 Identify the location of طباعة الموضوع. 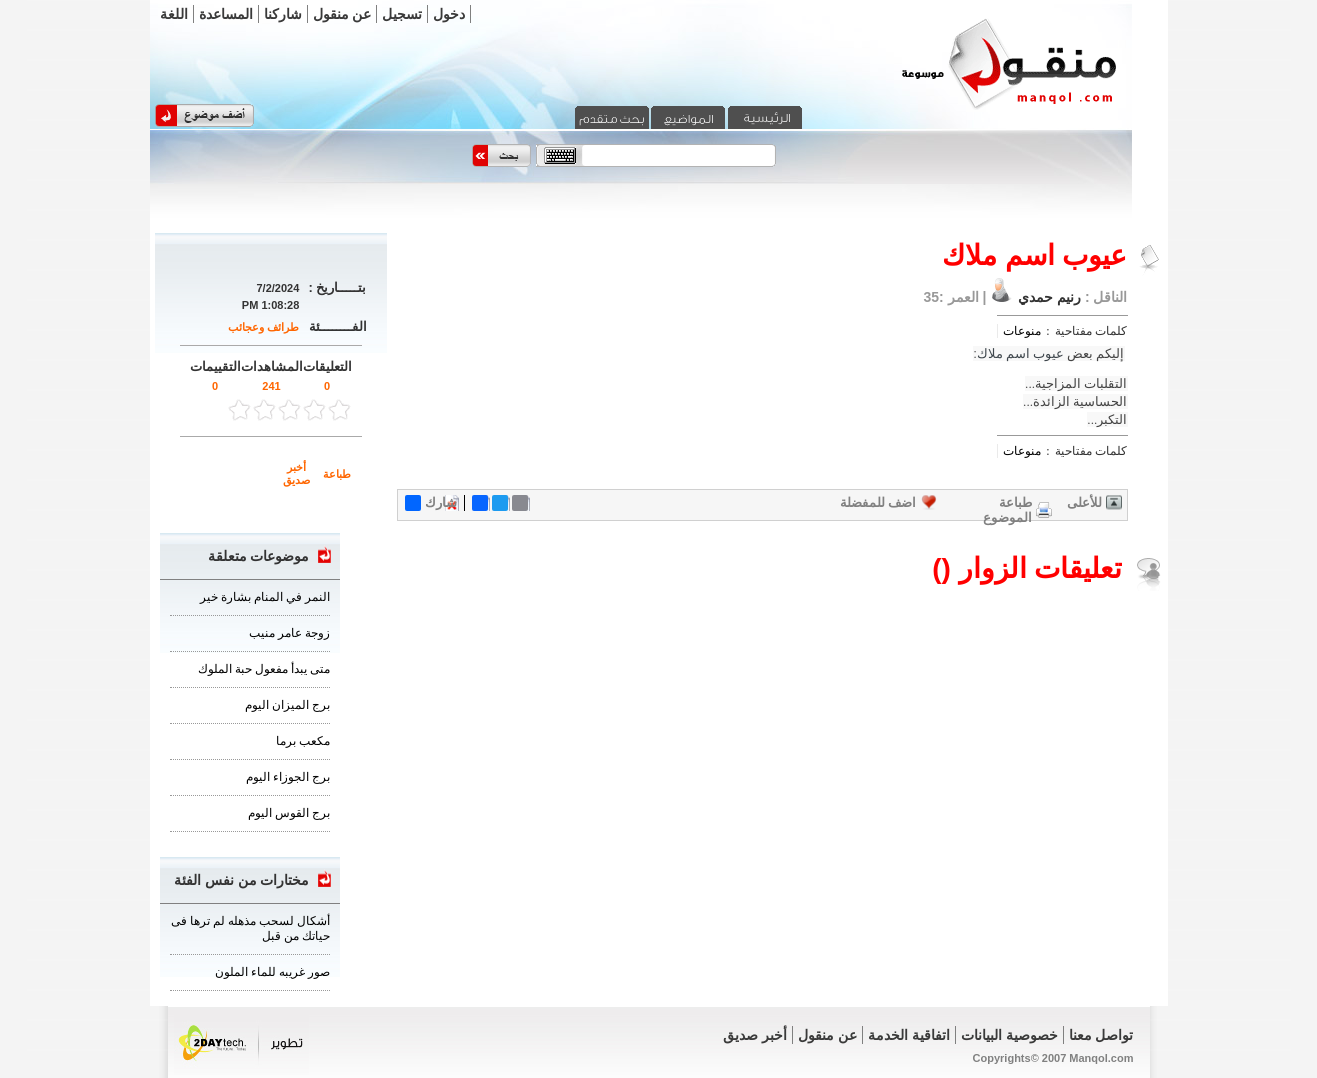
(1007, 510).